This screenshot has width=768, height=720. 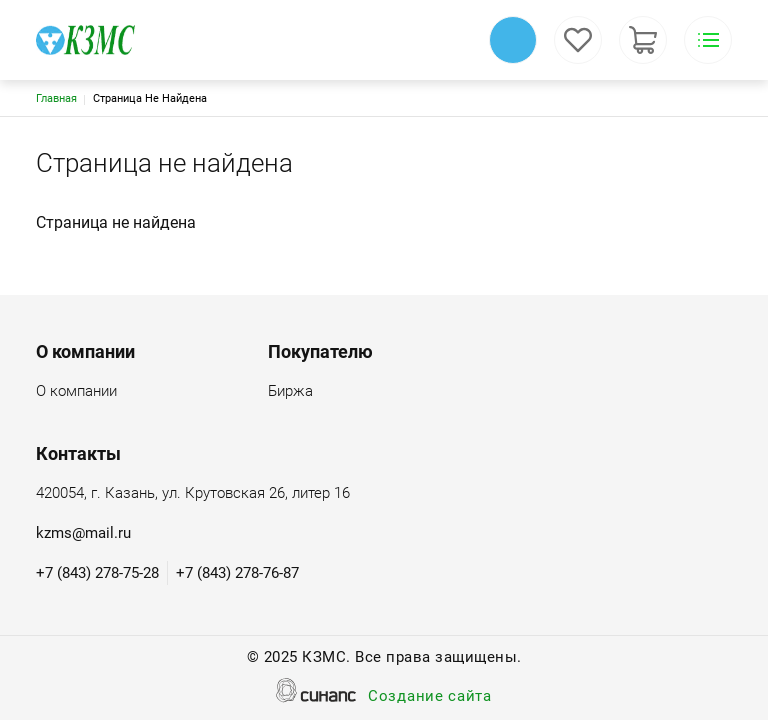 What do you see at coordinates (290, 392) in the screenshot?
I see `Биржа` at bounding box center [290, 392].